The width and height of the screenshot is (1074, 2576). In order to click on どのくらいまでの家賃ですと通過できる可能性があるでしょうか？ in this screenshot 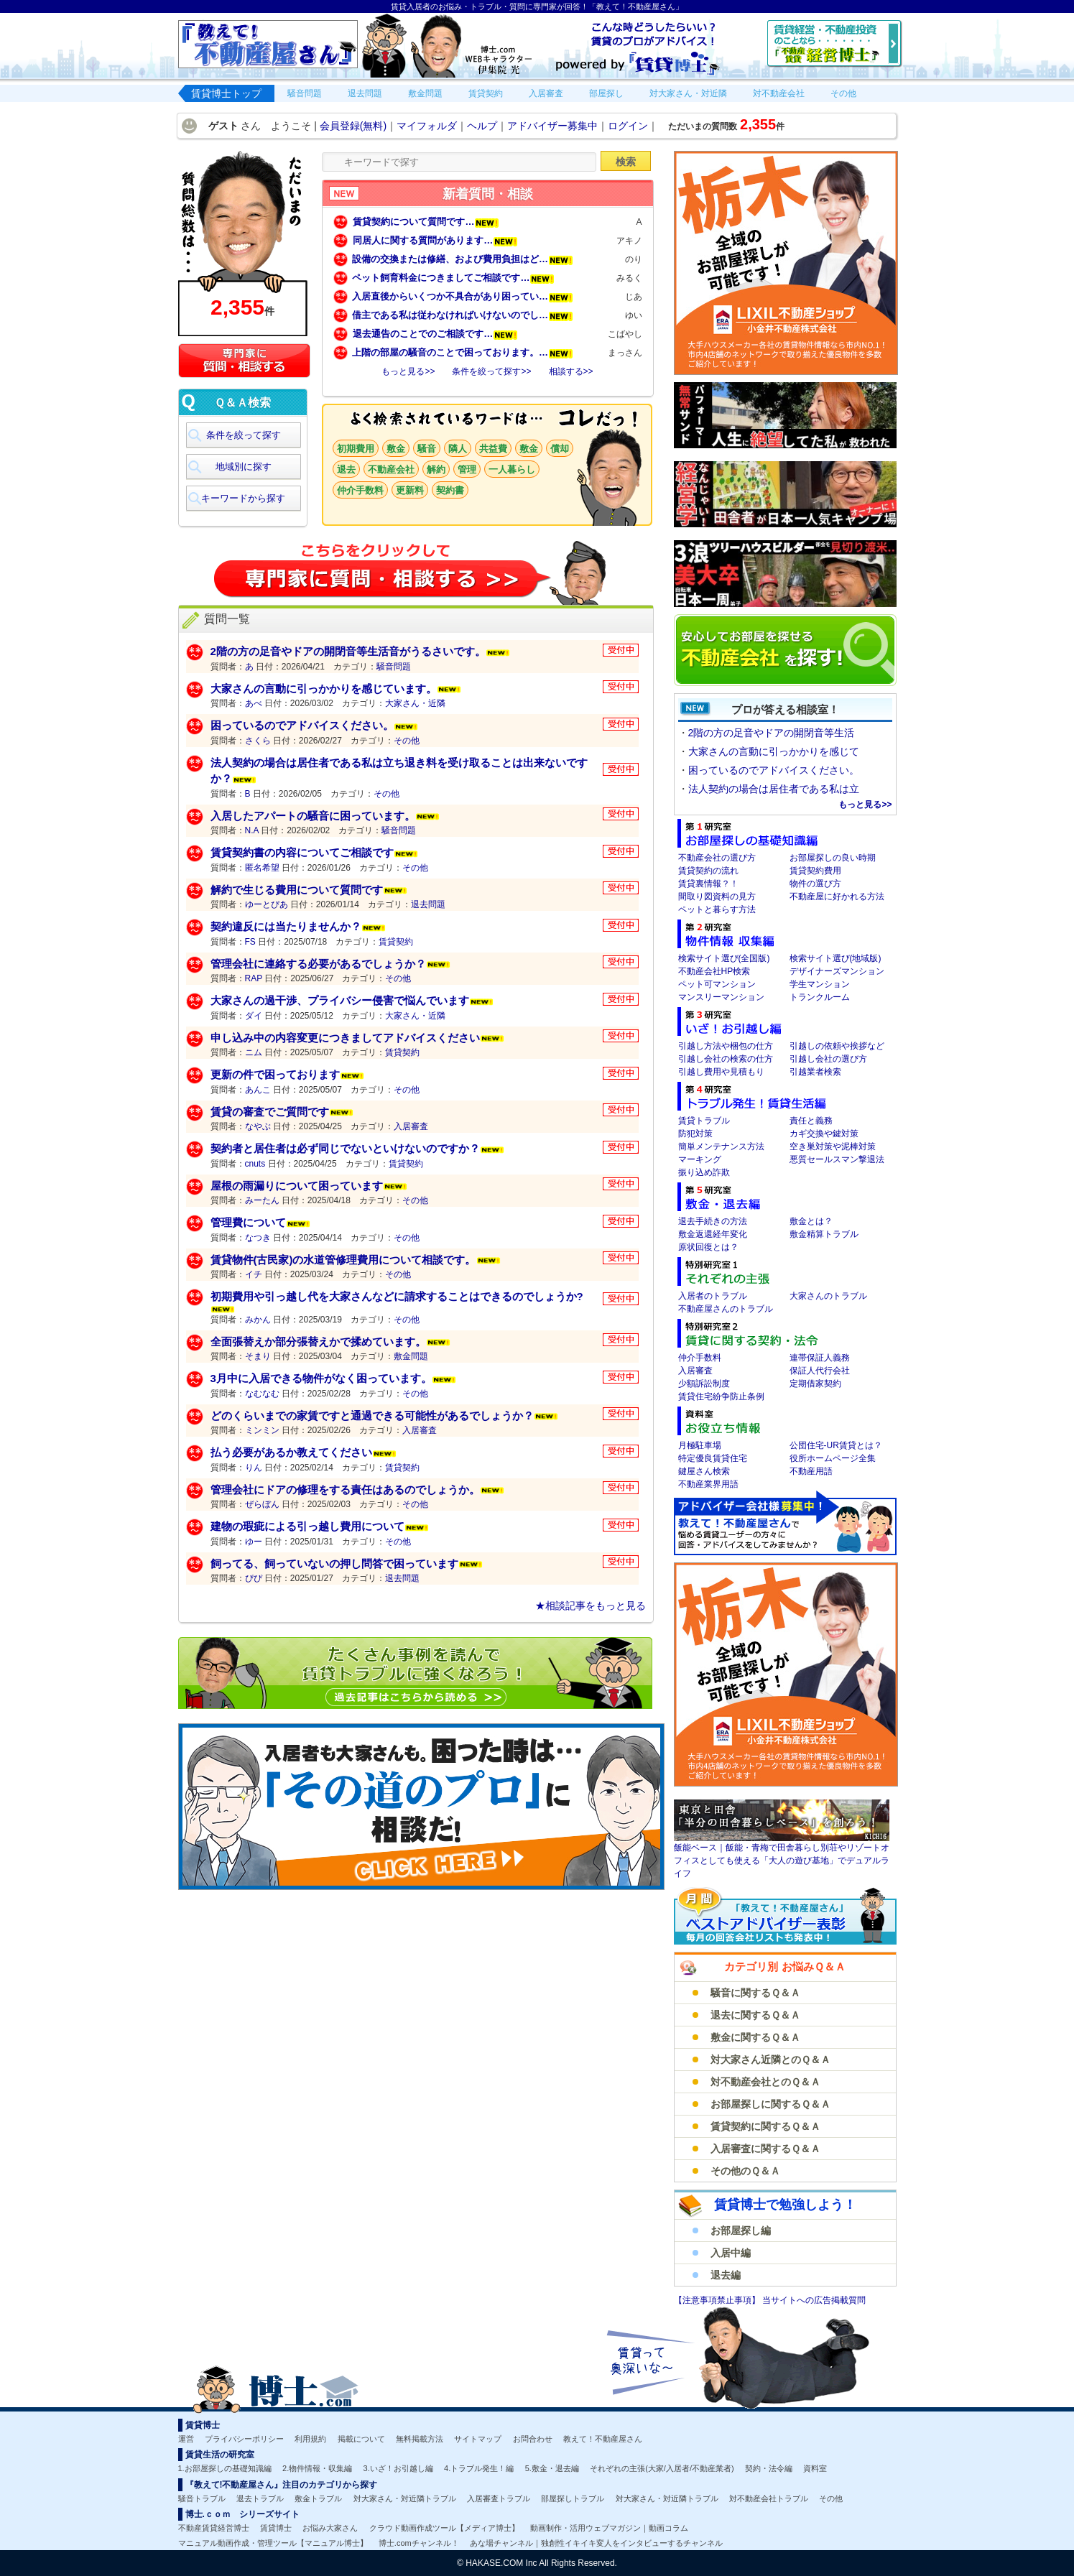, I will do `click(372, 1415)`.